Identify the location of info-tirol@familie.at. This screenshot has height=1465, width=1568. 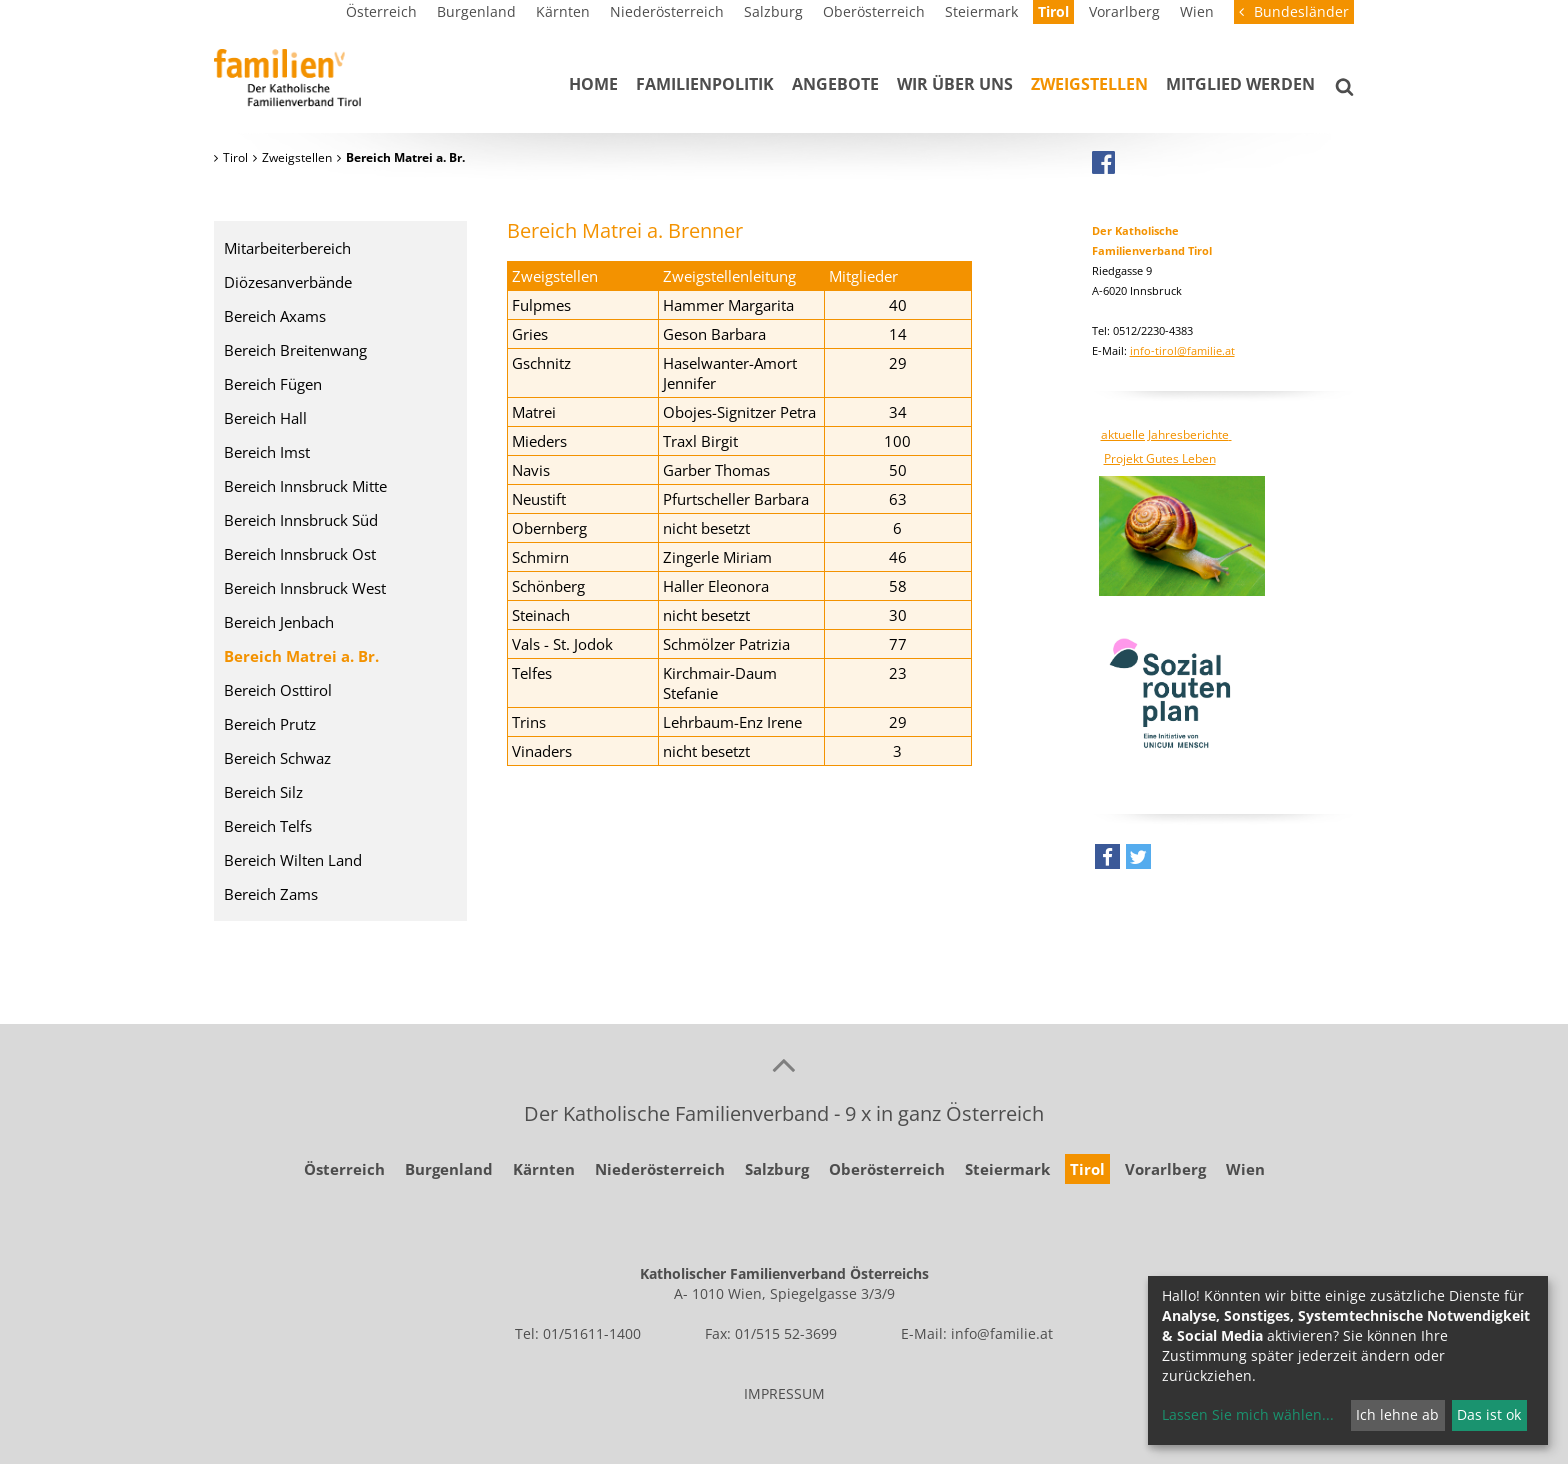
(1182, 350).